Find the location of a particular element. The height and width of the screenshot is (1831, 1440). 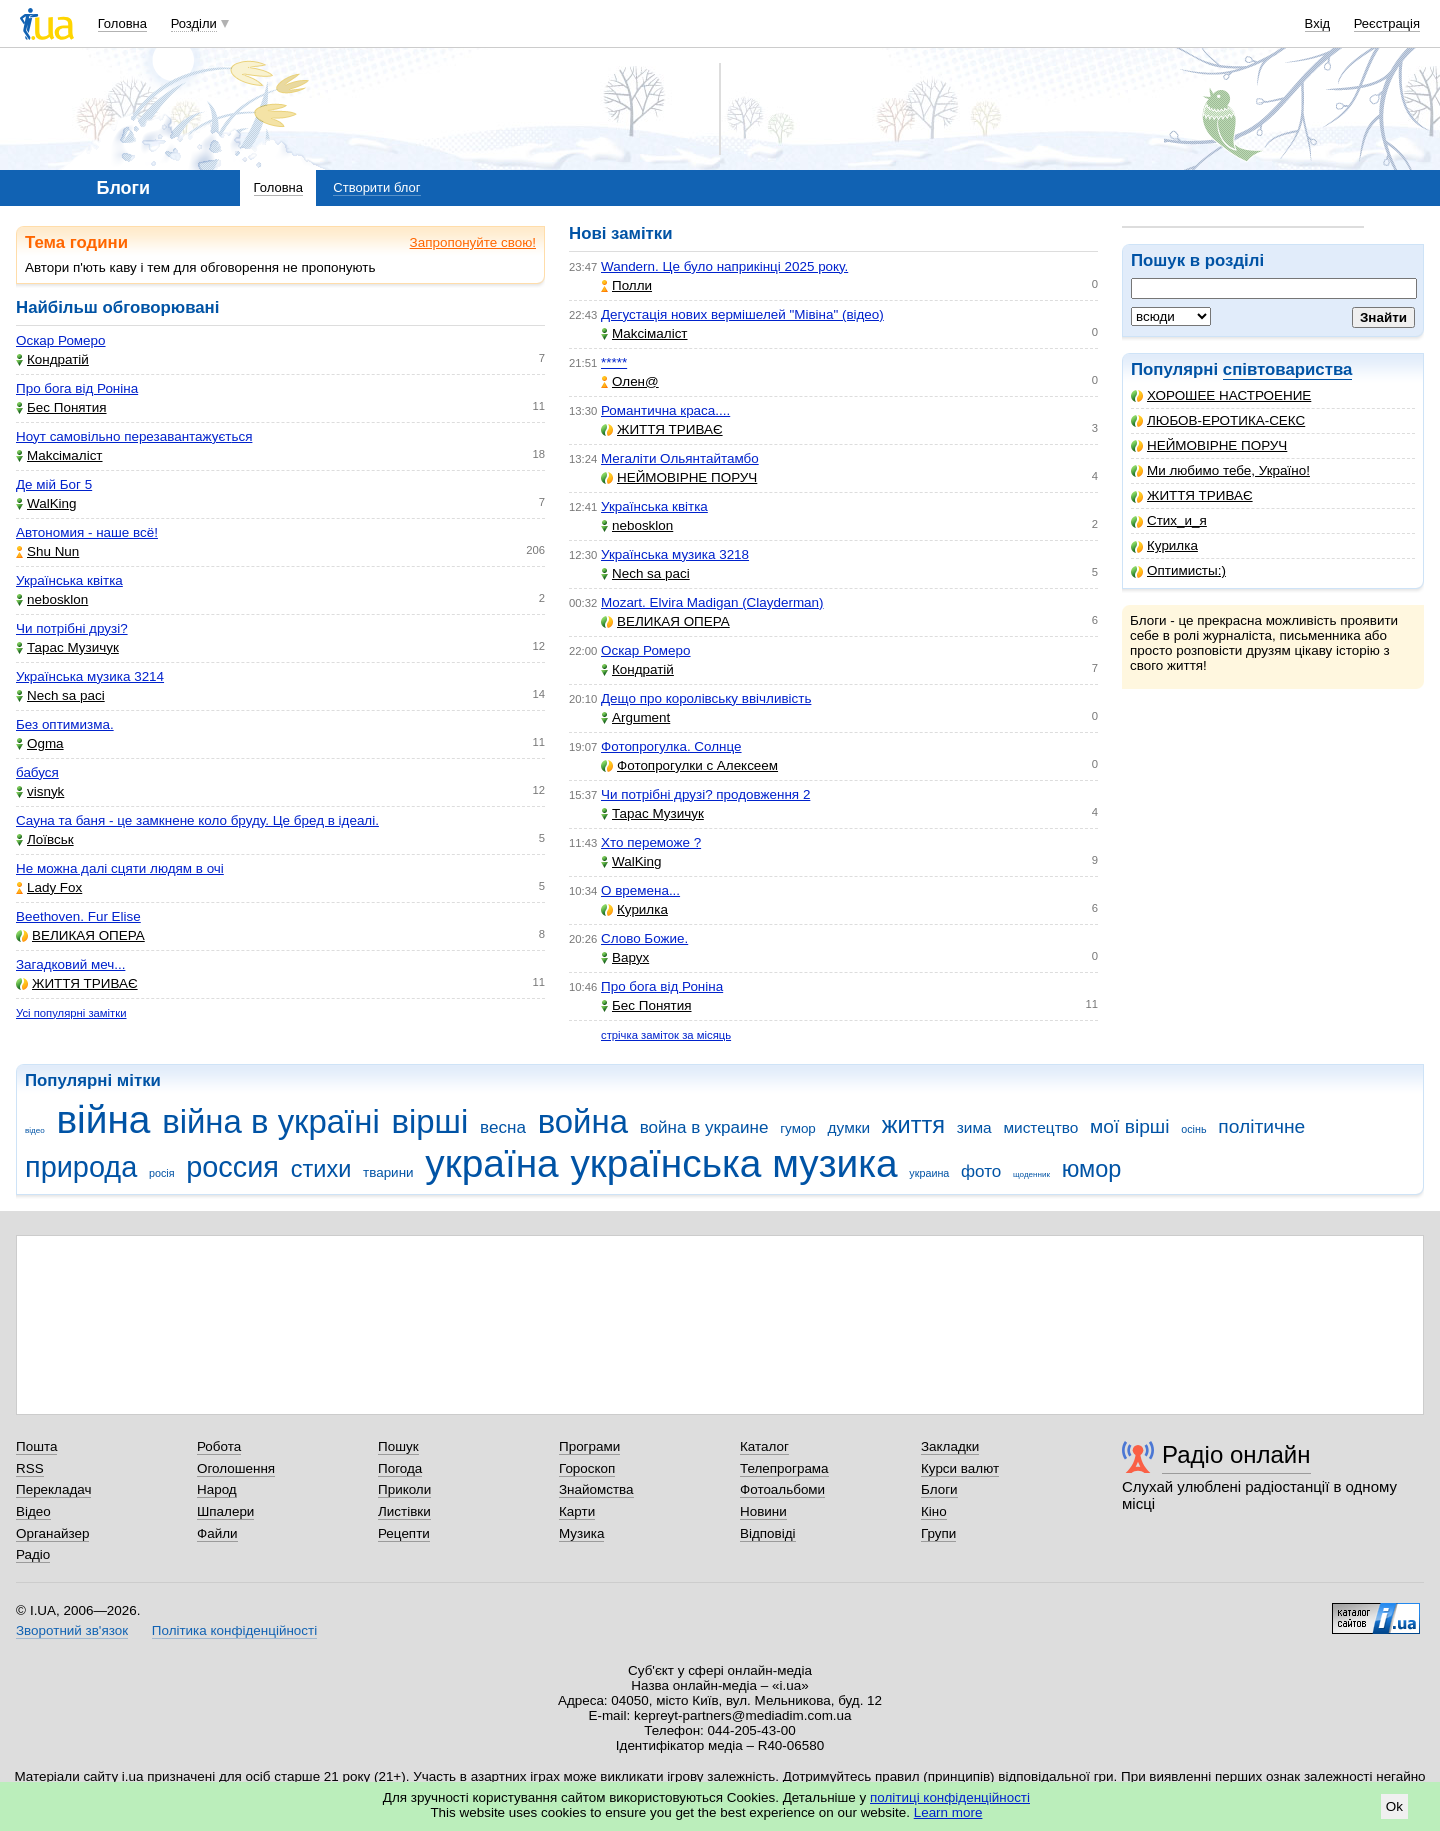

Олен@ is located at coordinates (630, 381).